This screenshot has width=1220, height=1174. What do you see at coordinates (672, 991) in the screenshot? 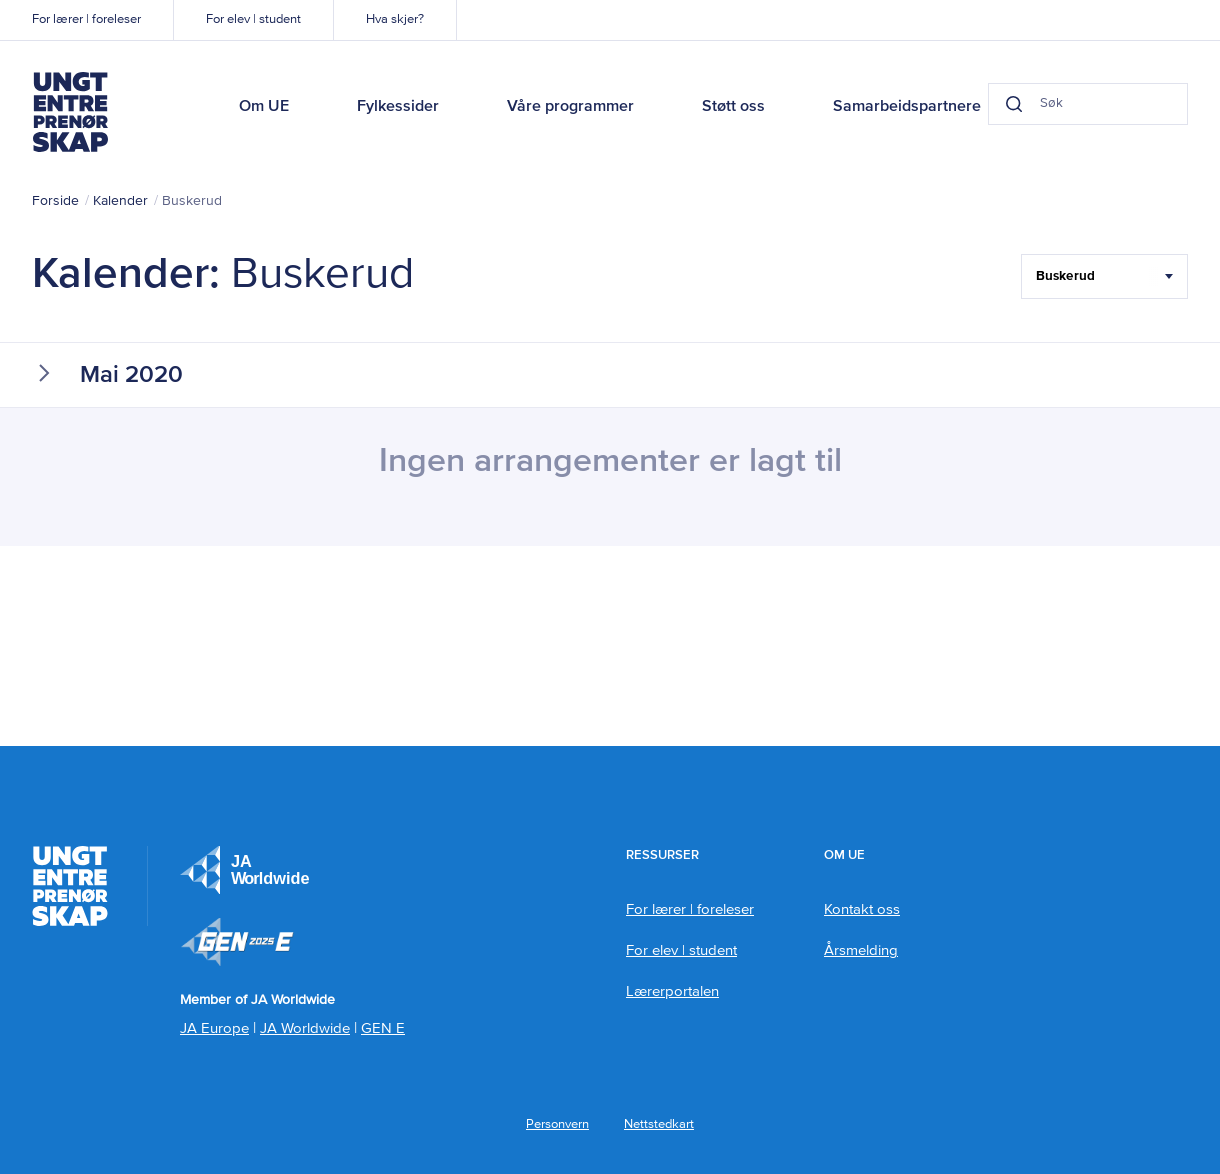
I see `Lærerportalen` at bounding box center [672, 991].